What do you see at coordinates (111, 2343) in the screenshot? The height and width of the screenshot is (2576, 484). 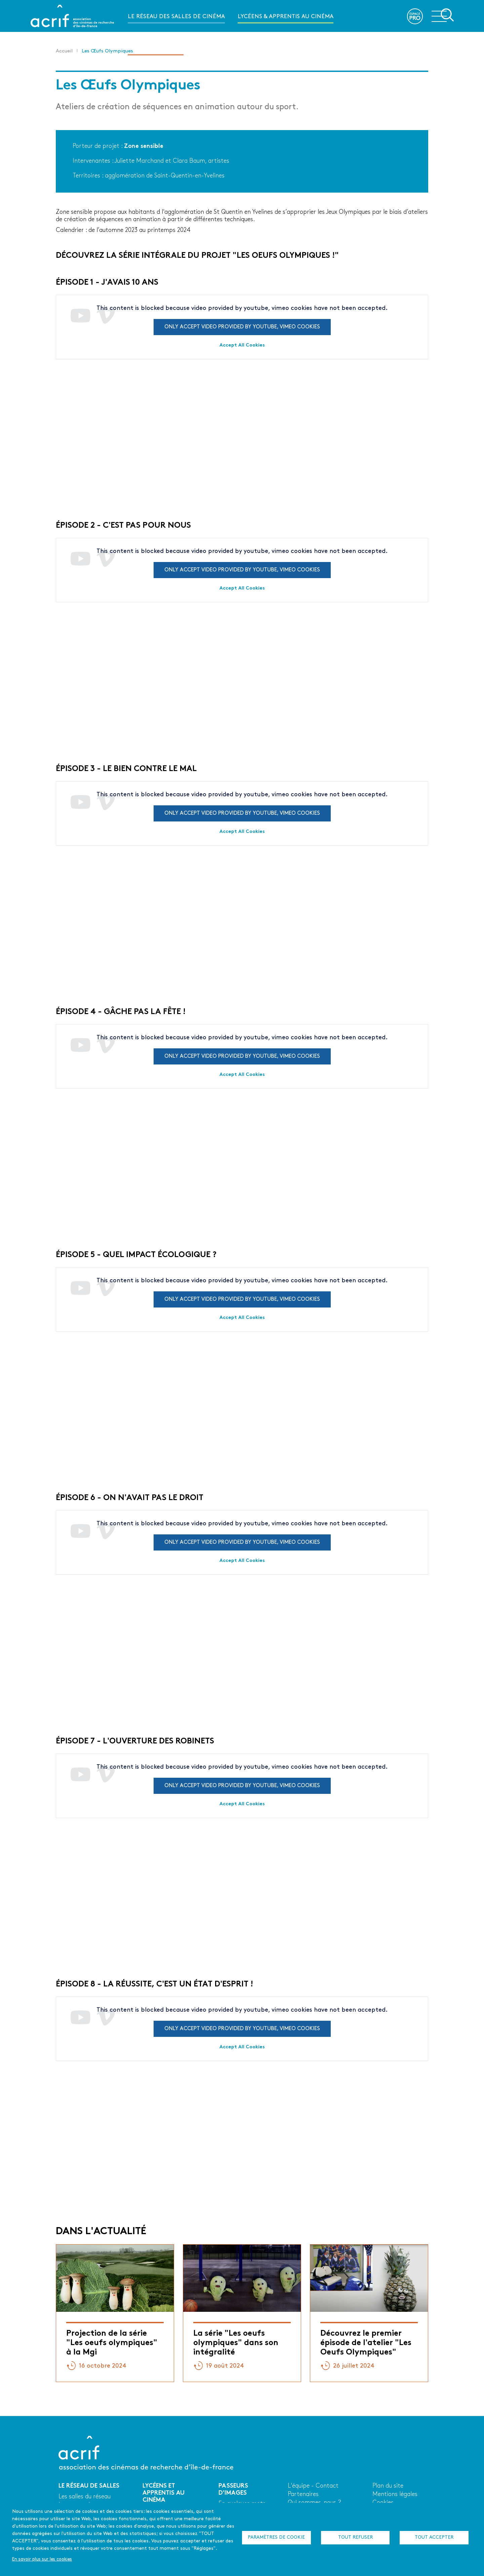 I see `Projection de la série "Les oeufs olympiques" à la Mgi` at bounding box center [111, 2343].